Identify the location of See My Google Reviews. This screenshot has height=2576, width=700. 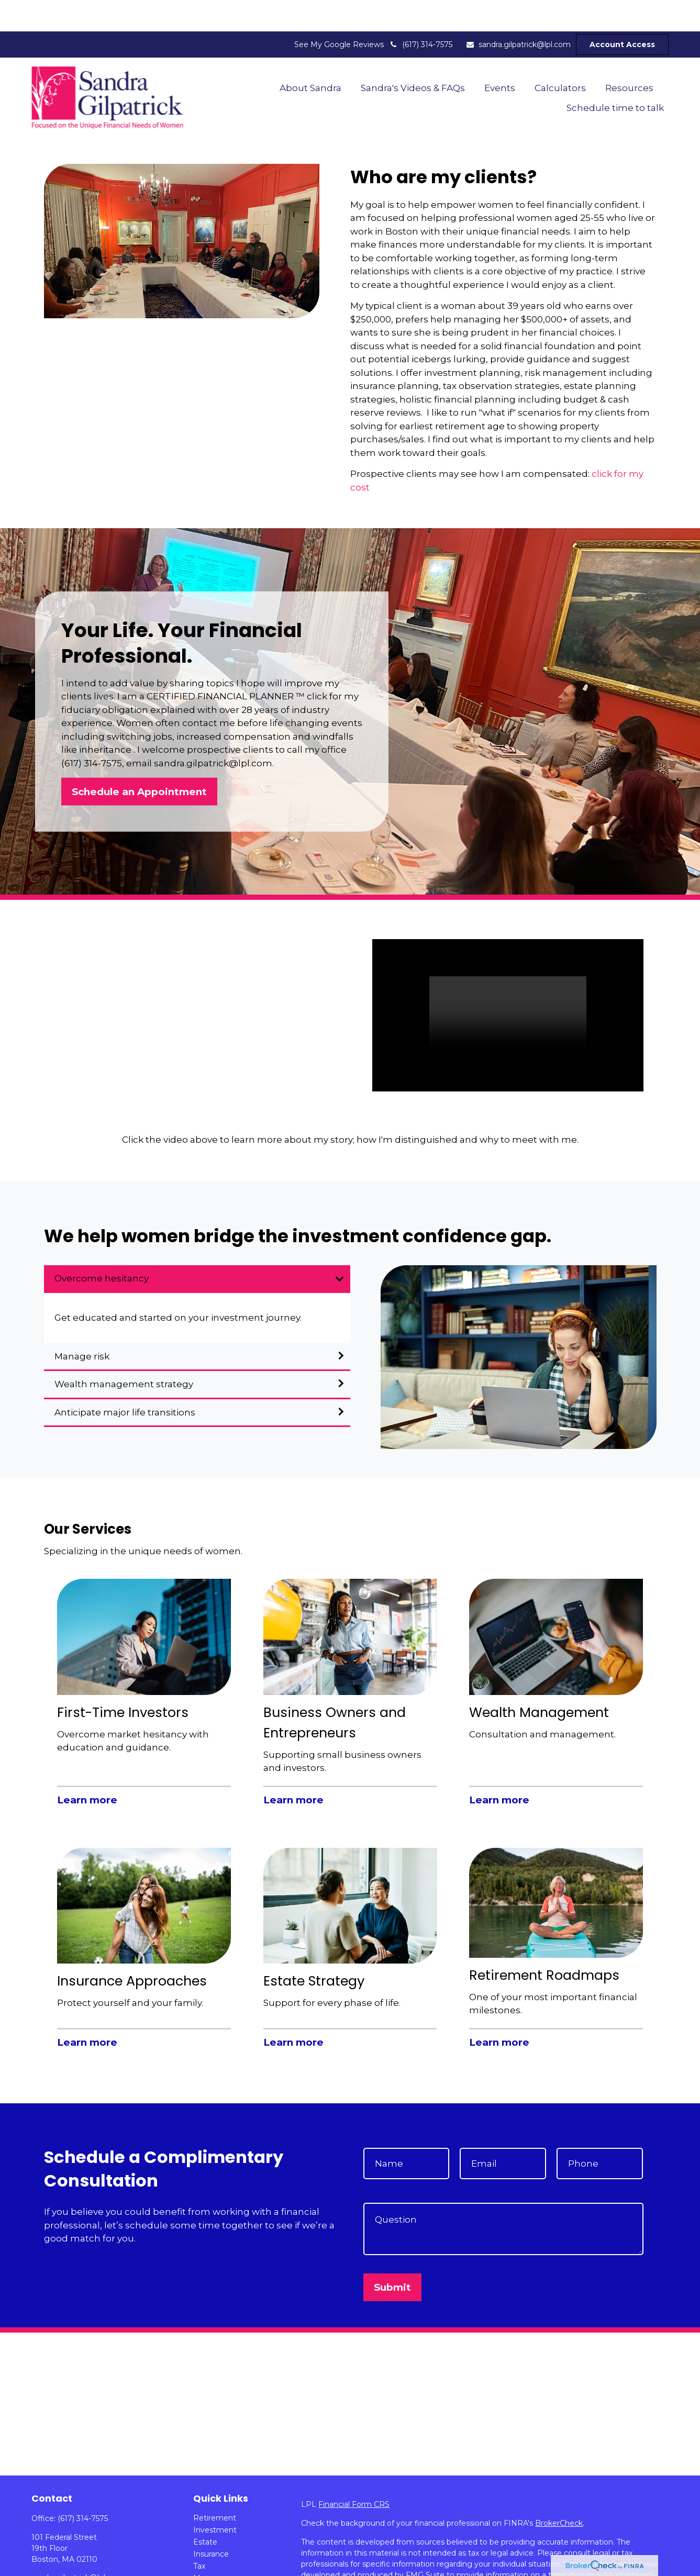
(339, 13).